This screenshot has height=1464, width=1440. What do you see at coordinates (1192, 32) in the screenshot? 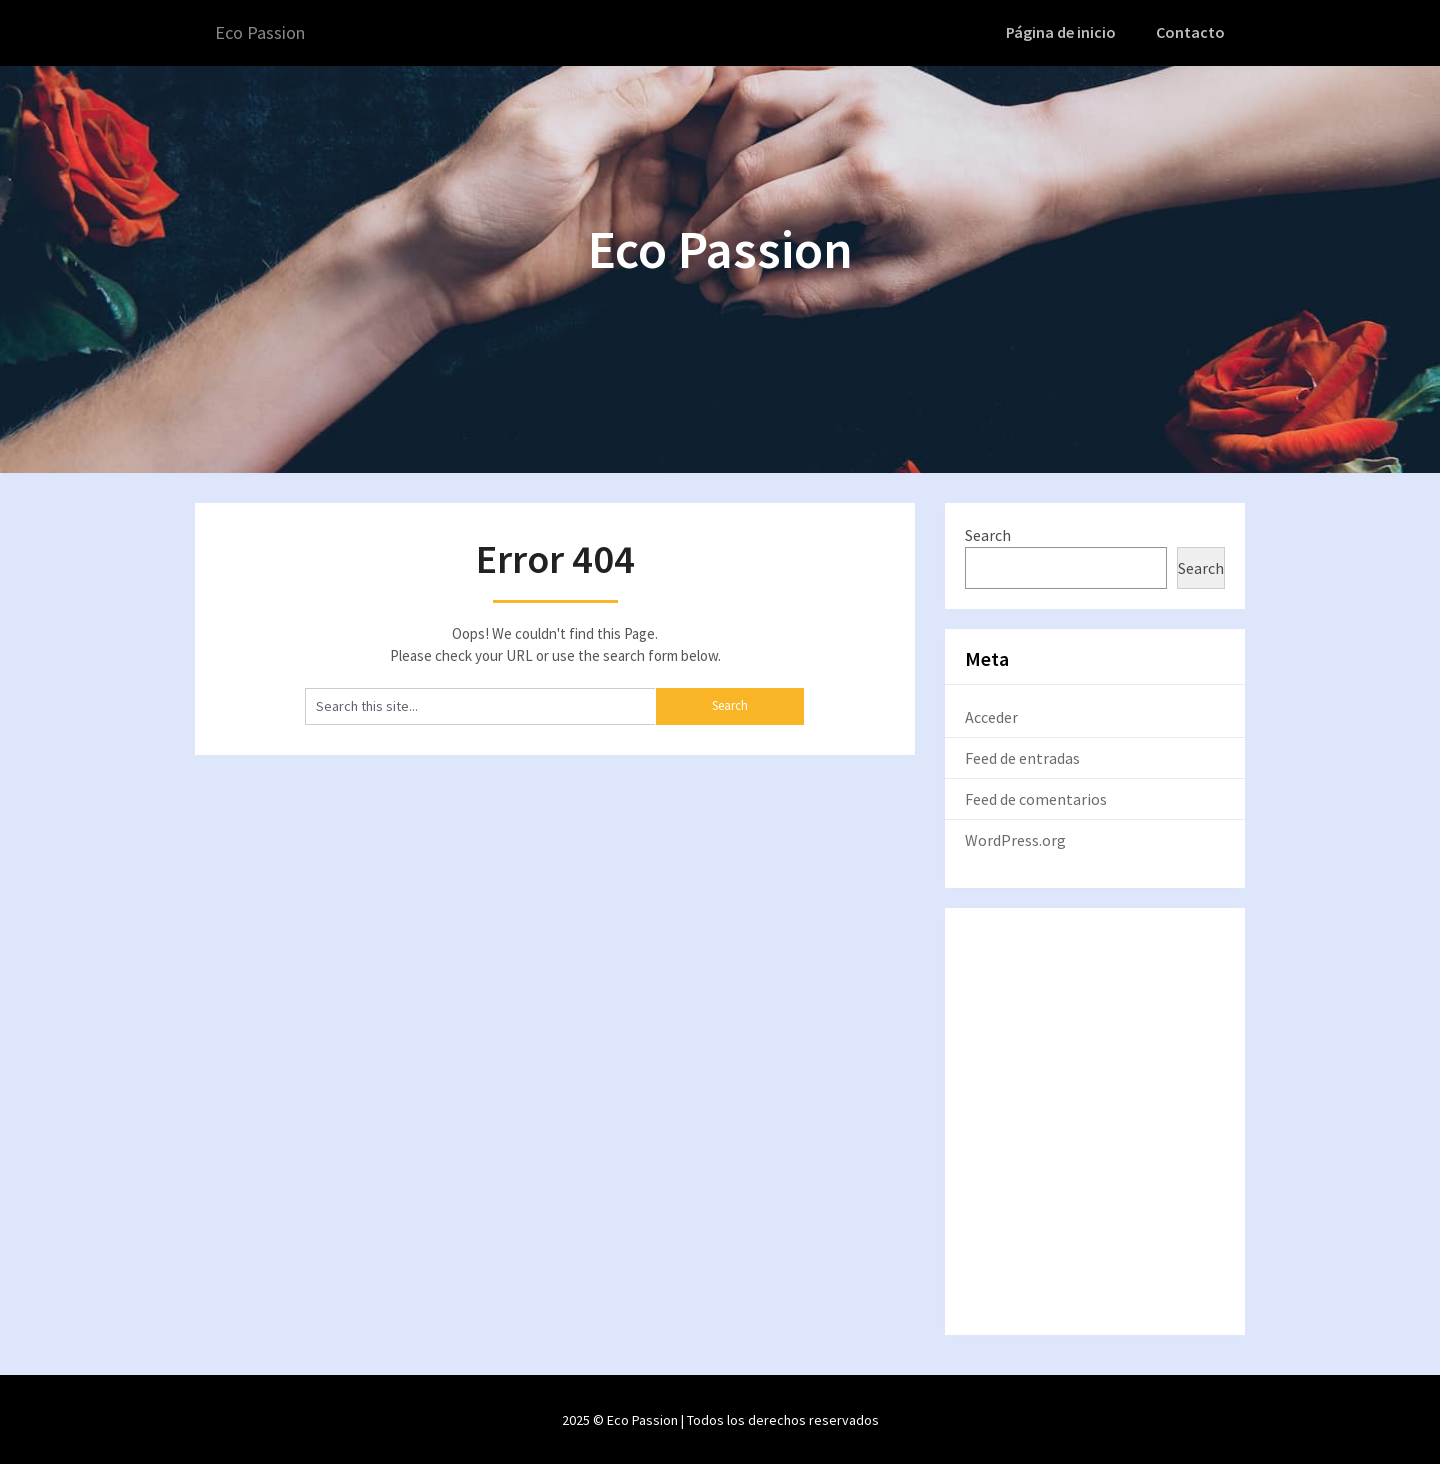
I see `Contacto` at bounding box center [1192, 32].